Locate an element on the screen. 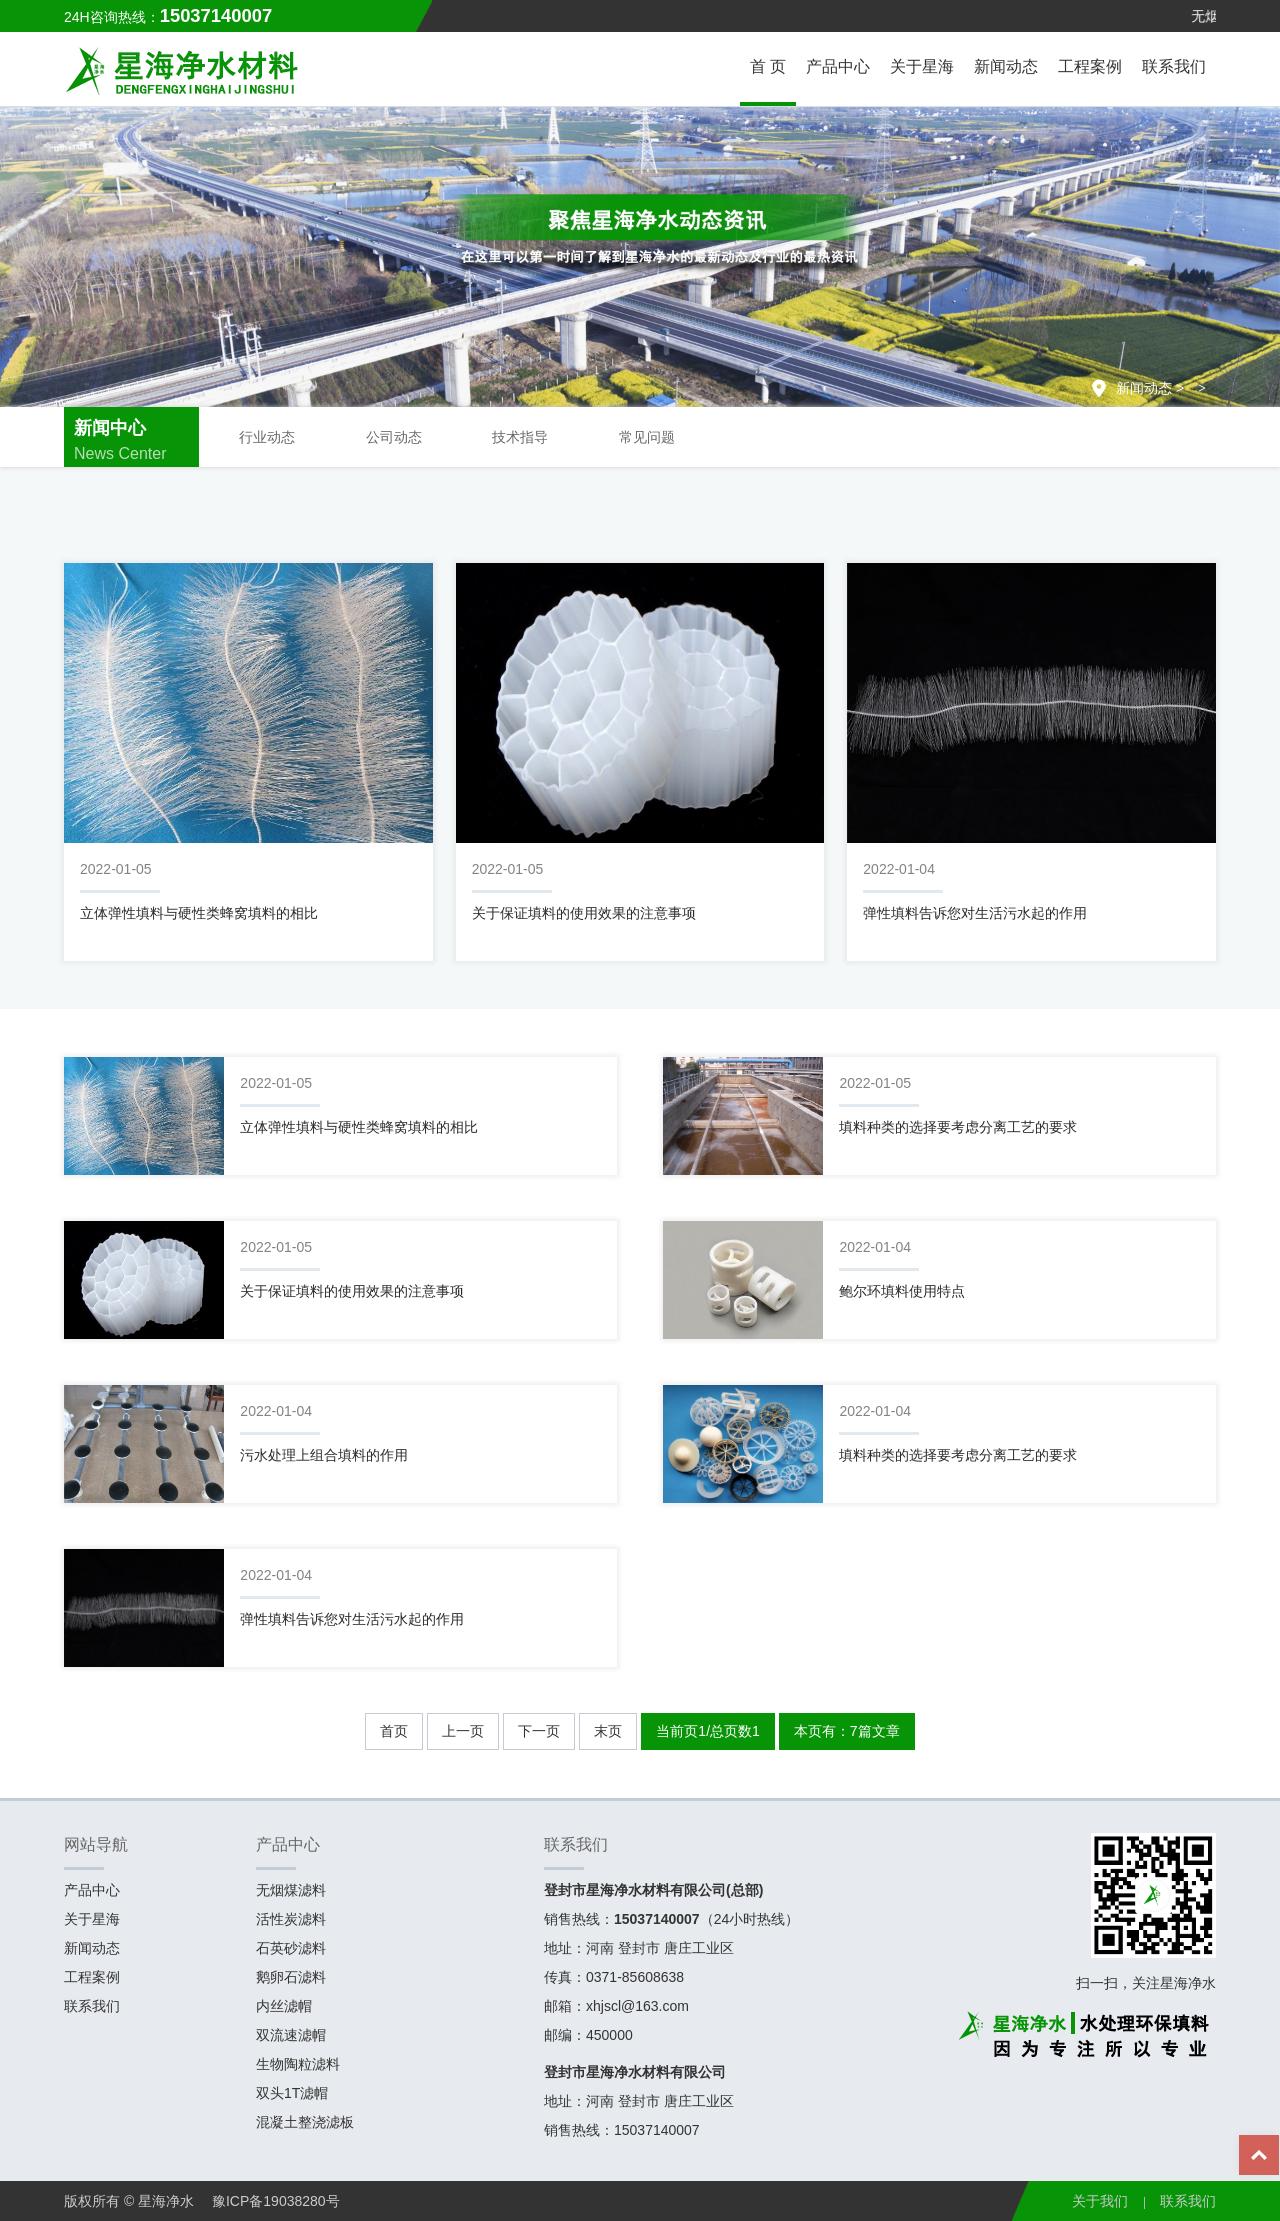 This screenshot has width=1280, height=2221. 双头1T滤帽 is located at coordinates (292, 2093).